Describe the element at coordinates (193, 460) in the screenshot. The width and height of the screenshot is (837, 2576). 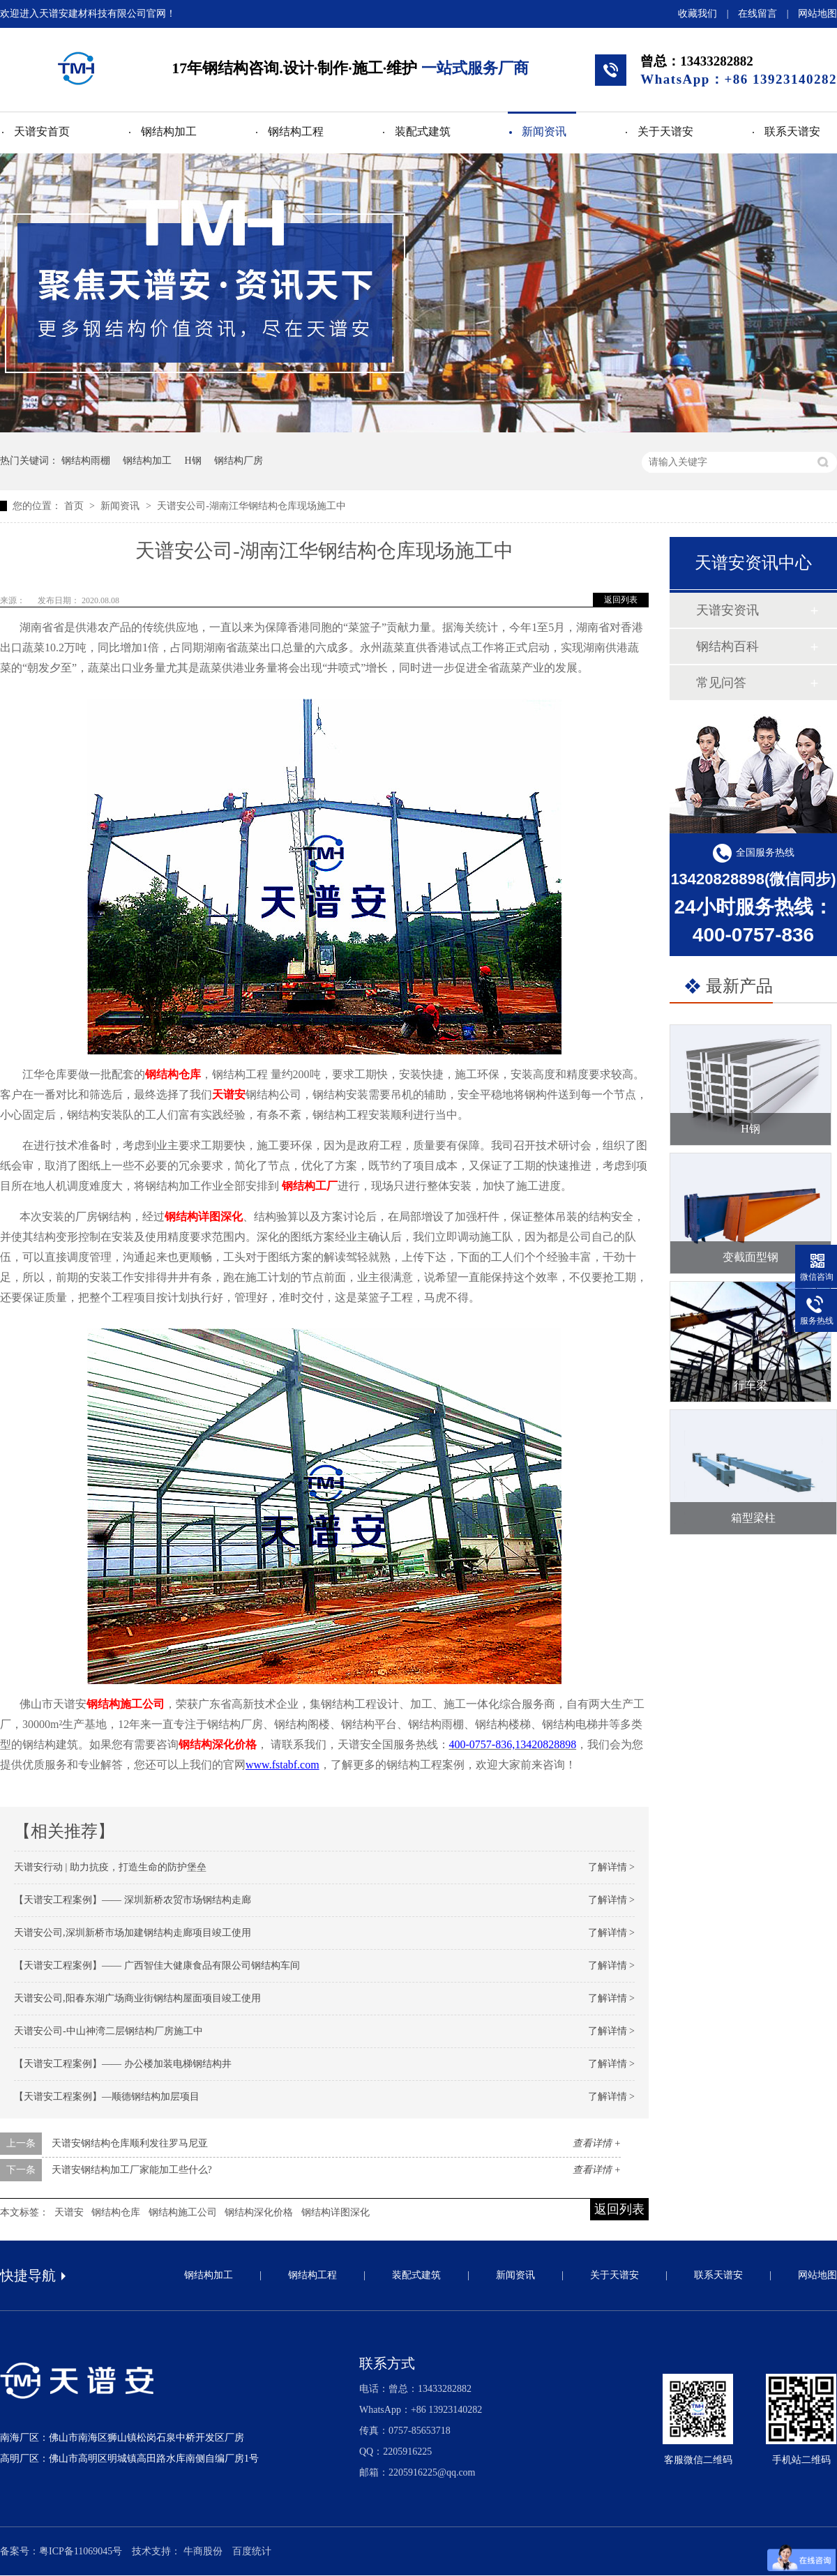
I see `H钢` at that location.